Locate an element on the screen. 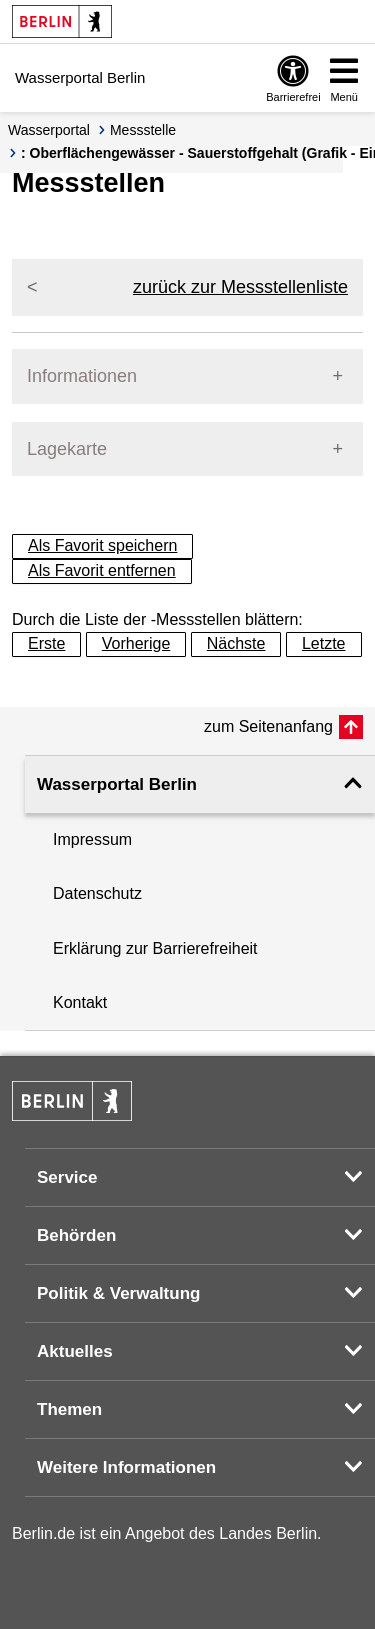 The width and height of the screenshot is (375, 1629). Erklärung zur Barrierefreiheit is located at coordinates (155, 948).